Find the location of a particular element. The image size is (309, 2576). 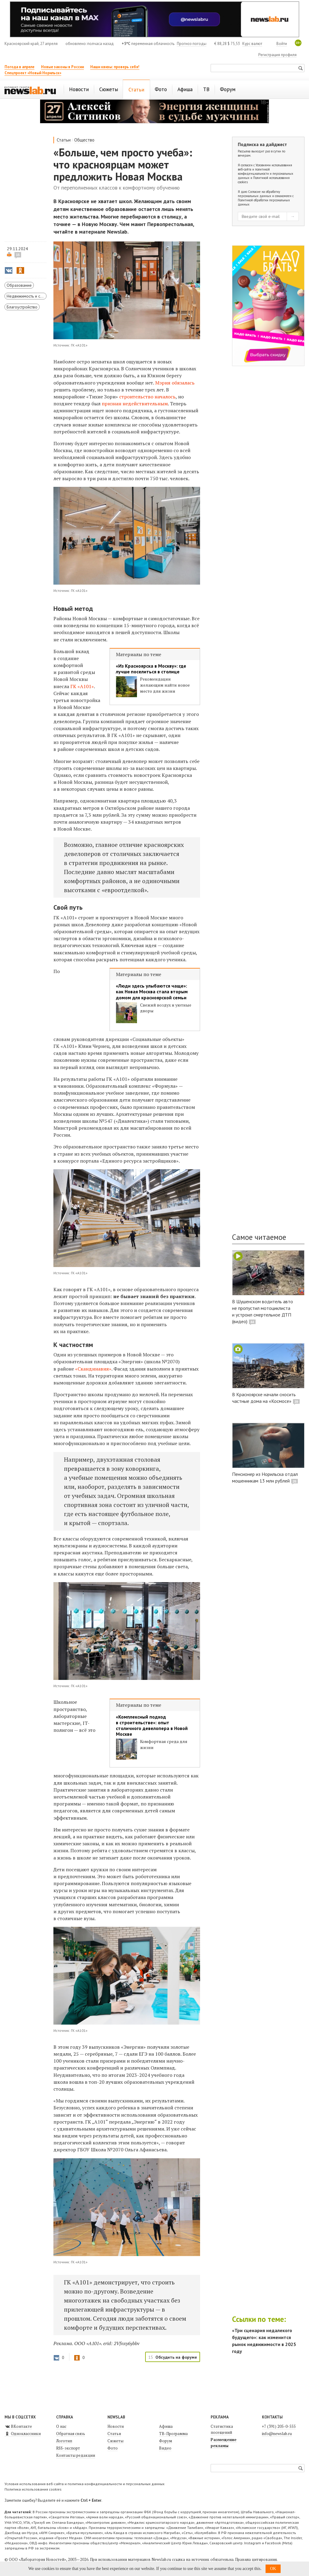

«Скандинавия» is located at coordinates (93, 1368).